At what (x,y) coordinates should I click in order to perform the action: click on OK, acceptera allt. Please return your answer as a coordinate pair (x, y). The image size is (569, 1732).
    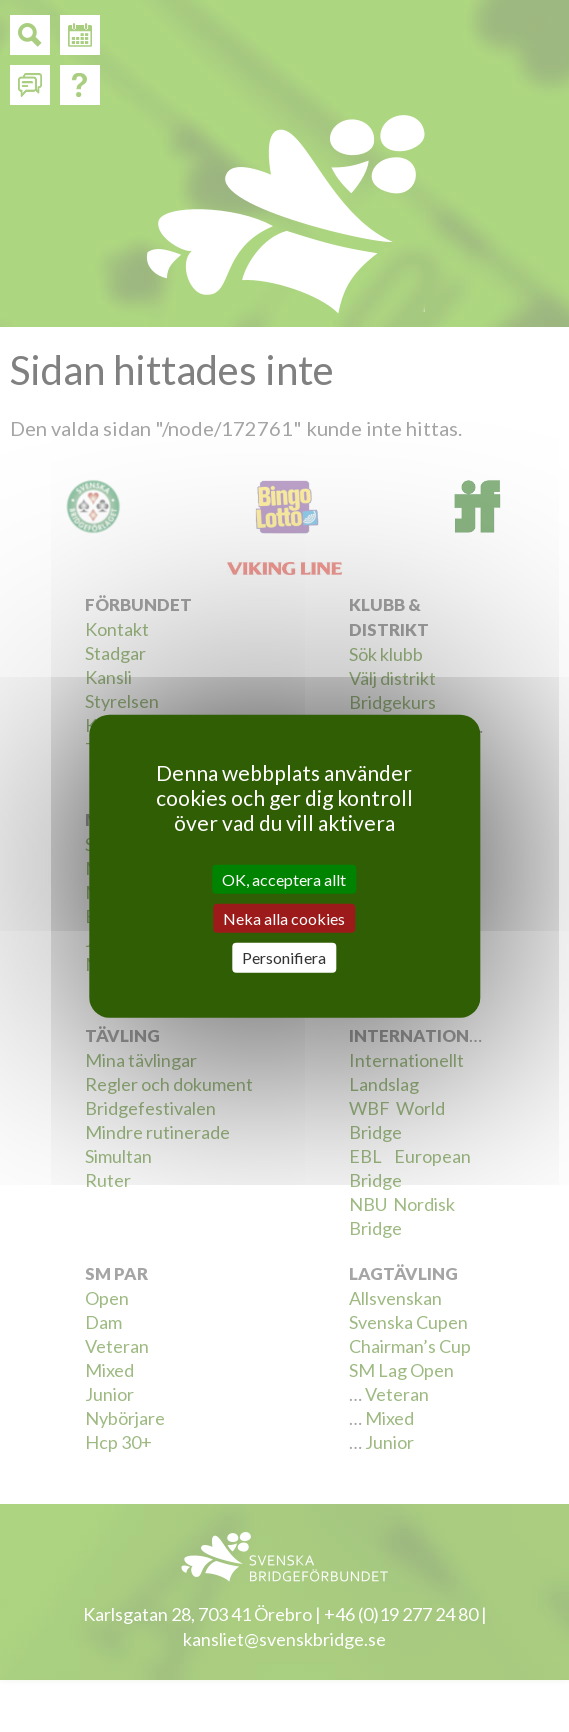
    Looking at the image, I should click on (284, 879).